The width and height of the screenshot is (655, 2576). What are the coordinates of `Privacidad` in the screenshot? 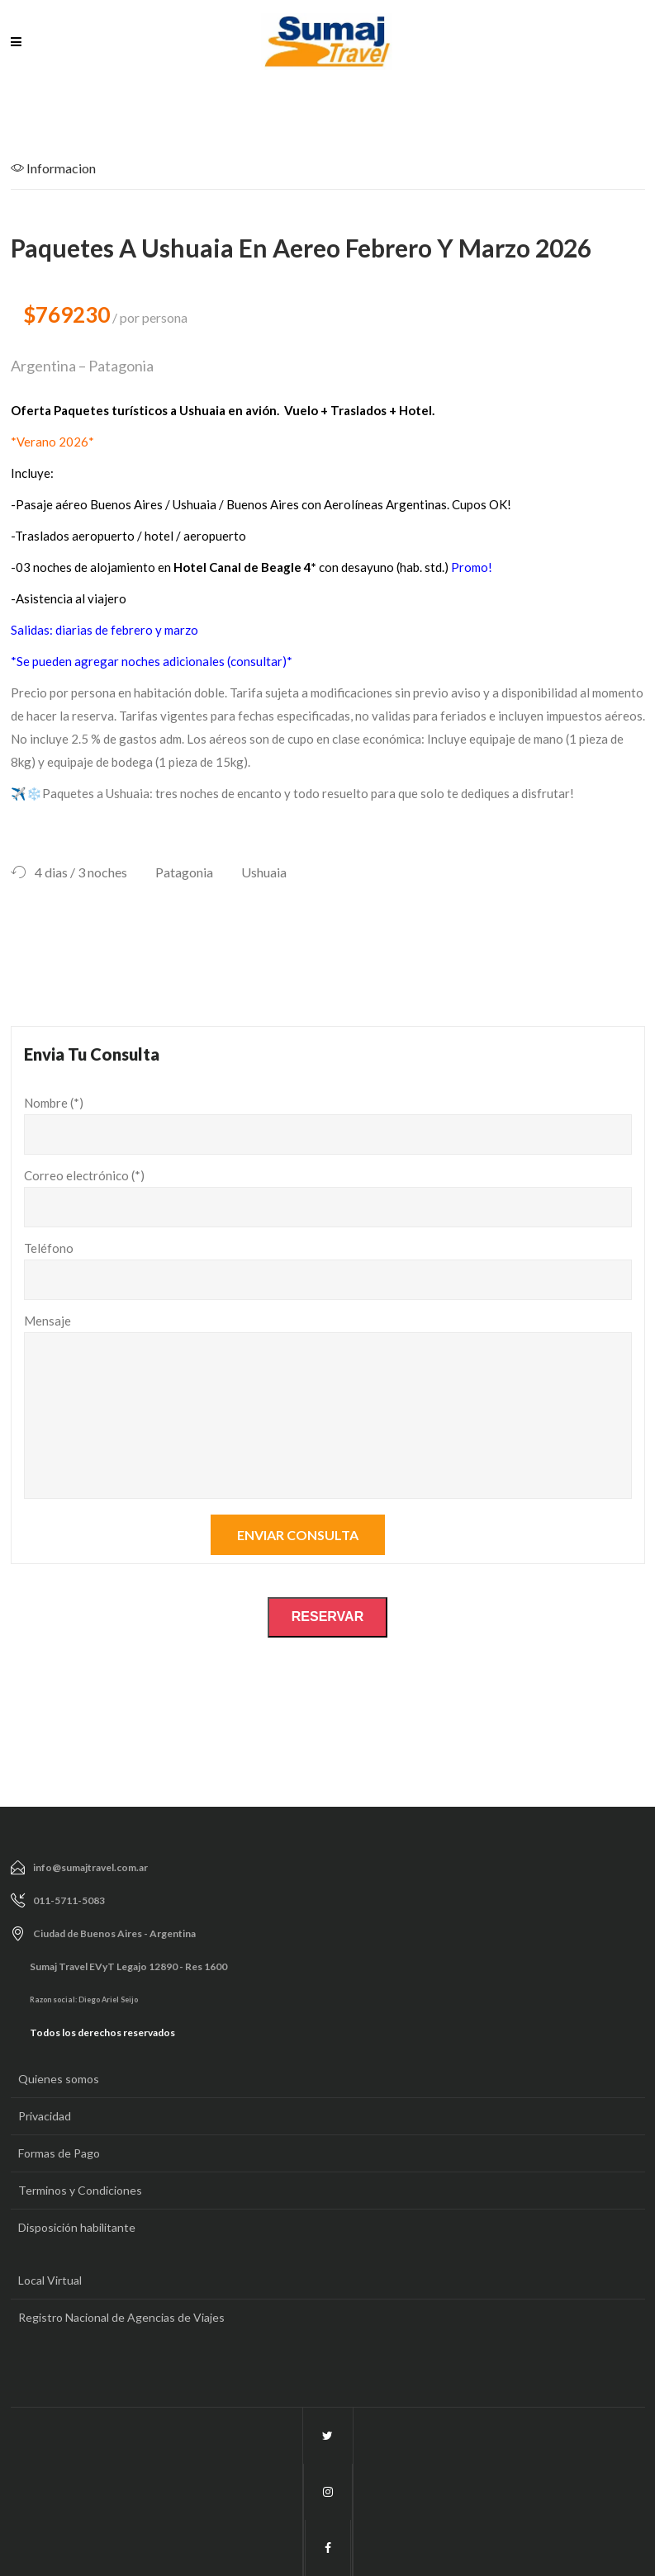 It's located at (44, 2116).